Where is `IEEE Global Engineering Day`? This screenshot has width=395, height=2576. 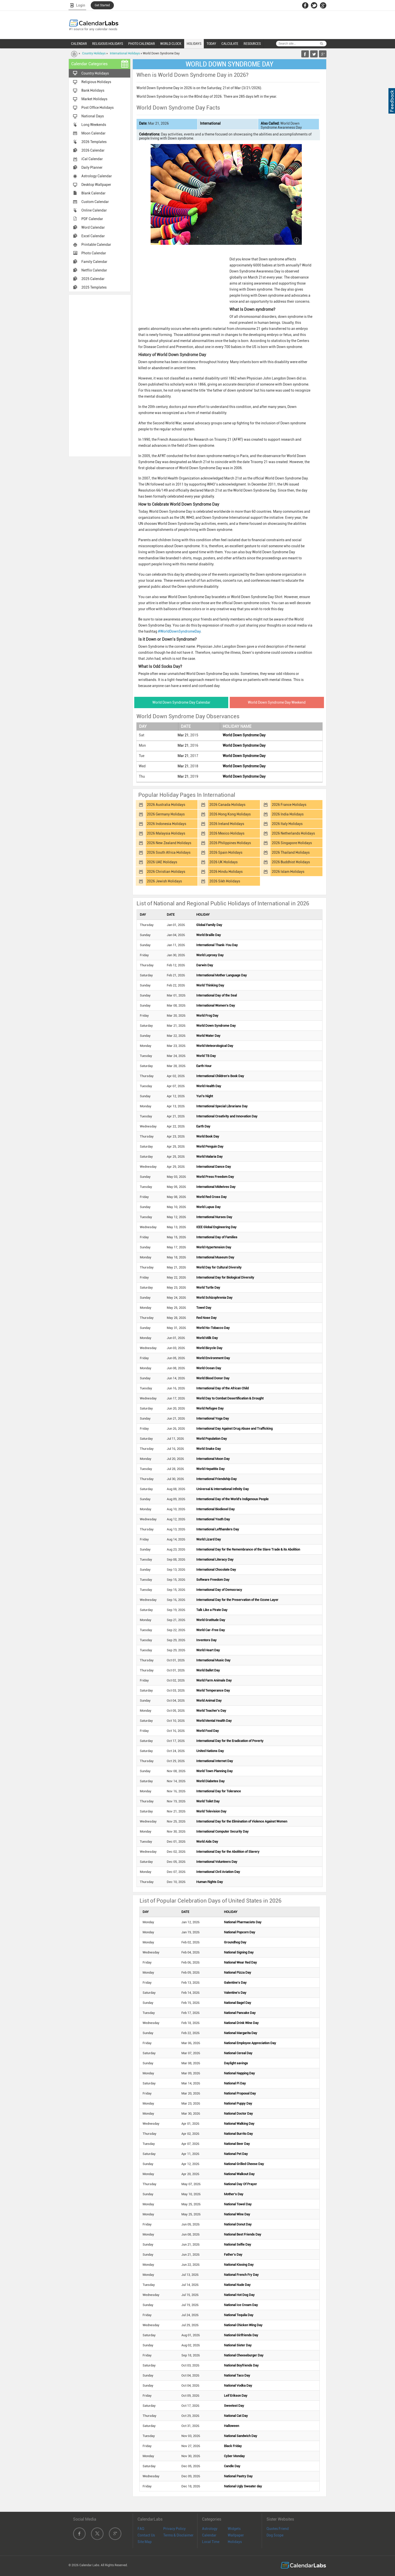 IEEE Global Engineering Day is located at coordinates (216, 1227).